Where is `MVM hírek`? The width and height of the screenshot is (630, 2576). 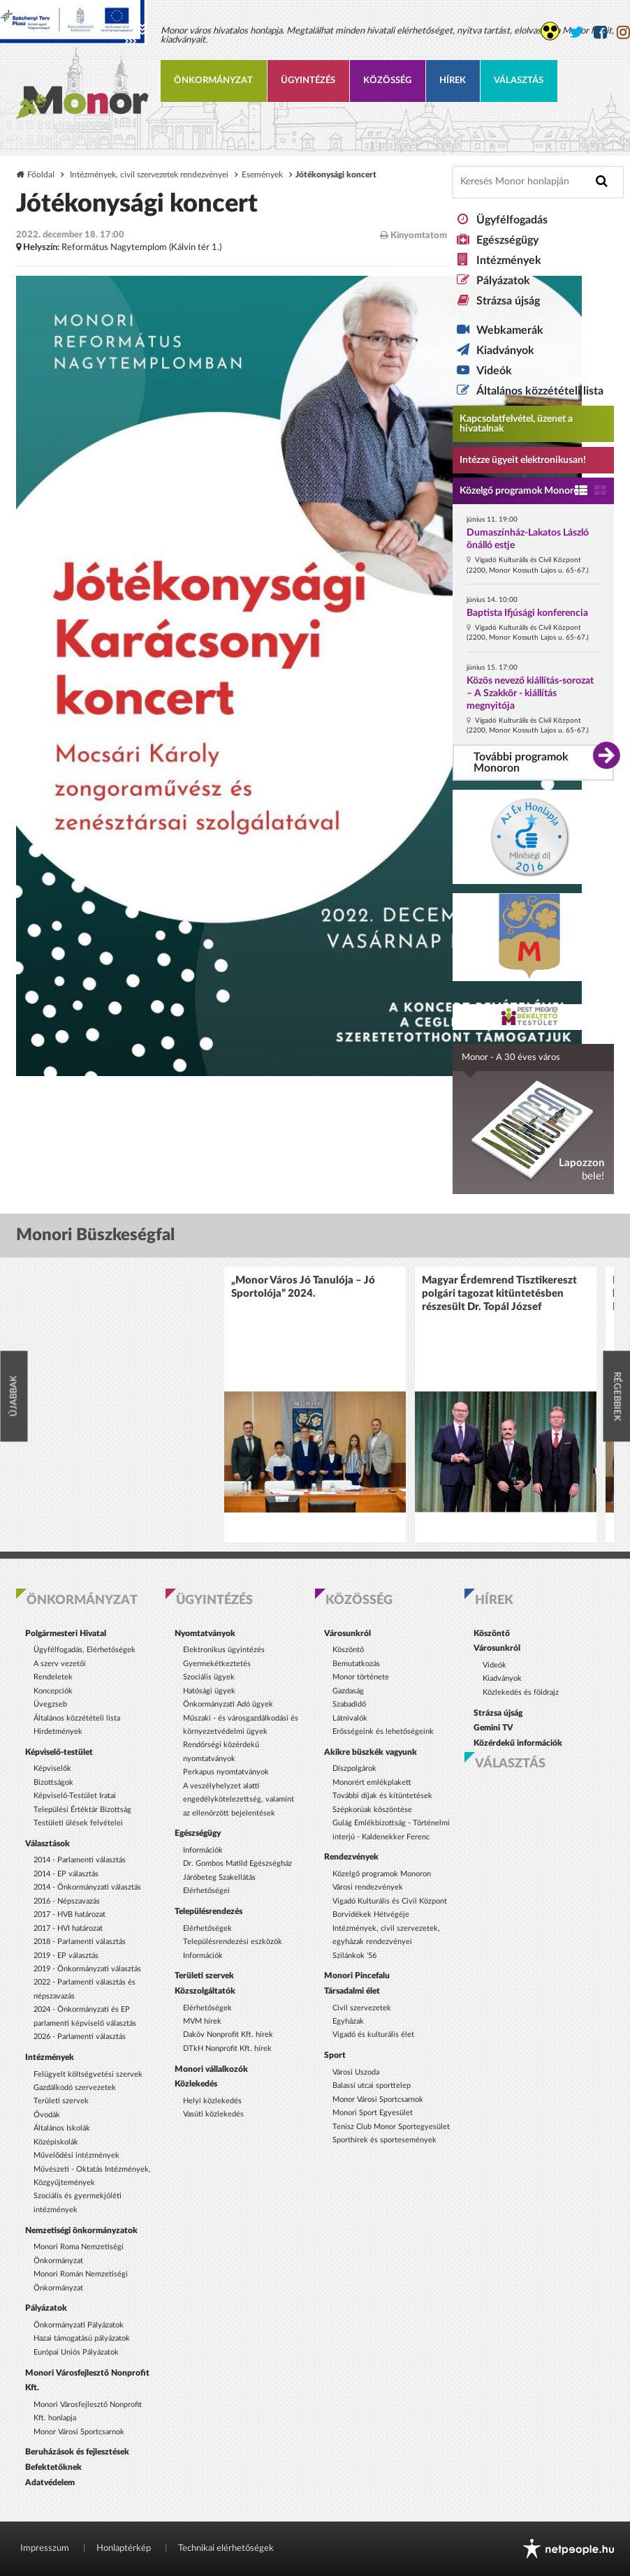 MVM hírek is located at coordinates (202, 2021).